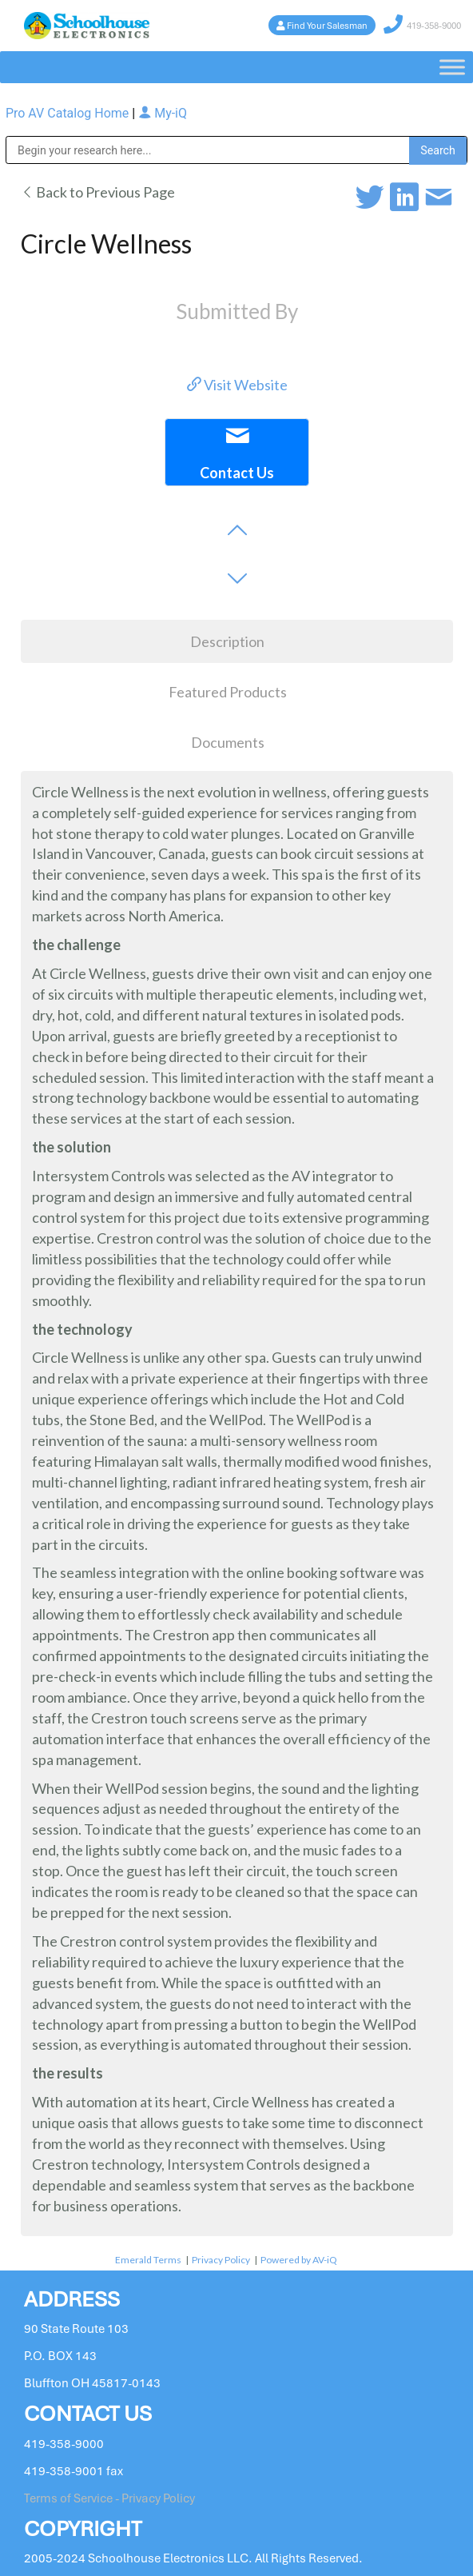 The height and width of the screenshot is (2576, 473). What do you see at coordinates (69, 113) in the screenshot?
I see `Pro AV Catalog Home` at bounding box center [69, 113].